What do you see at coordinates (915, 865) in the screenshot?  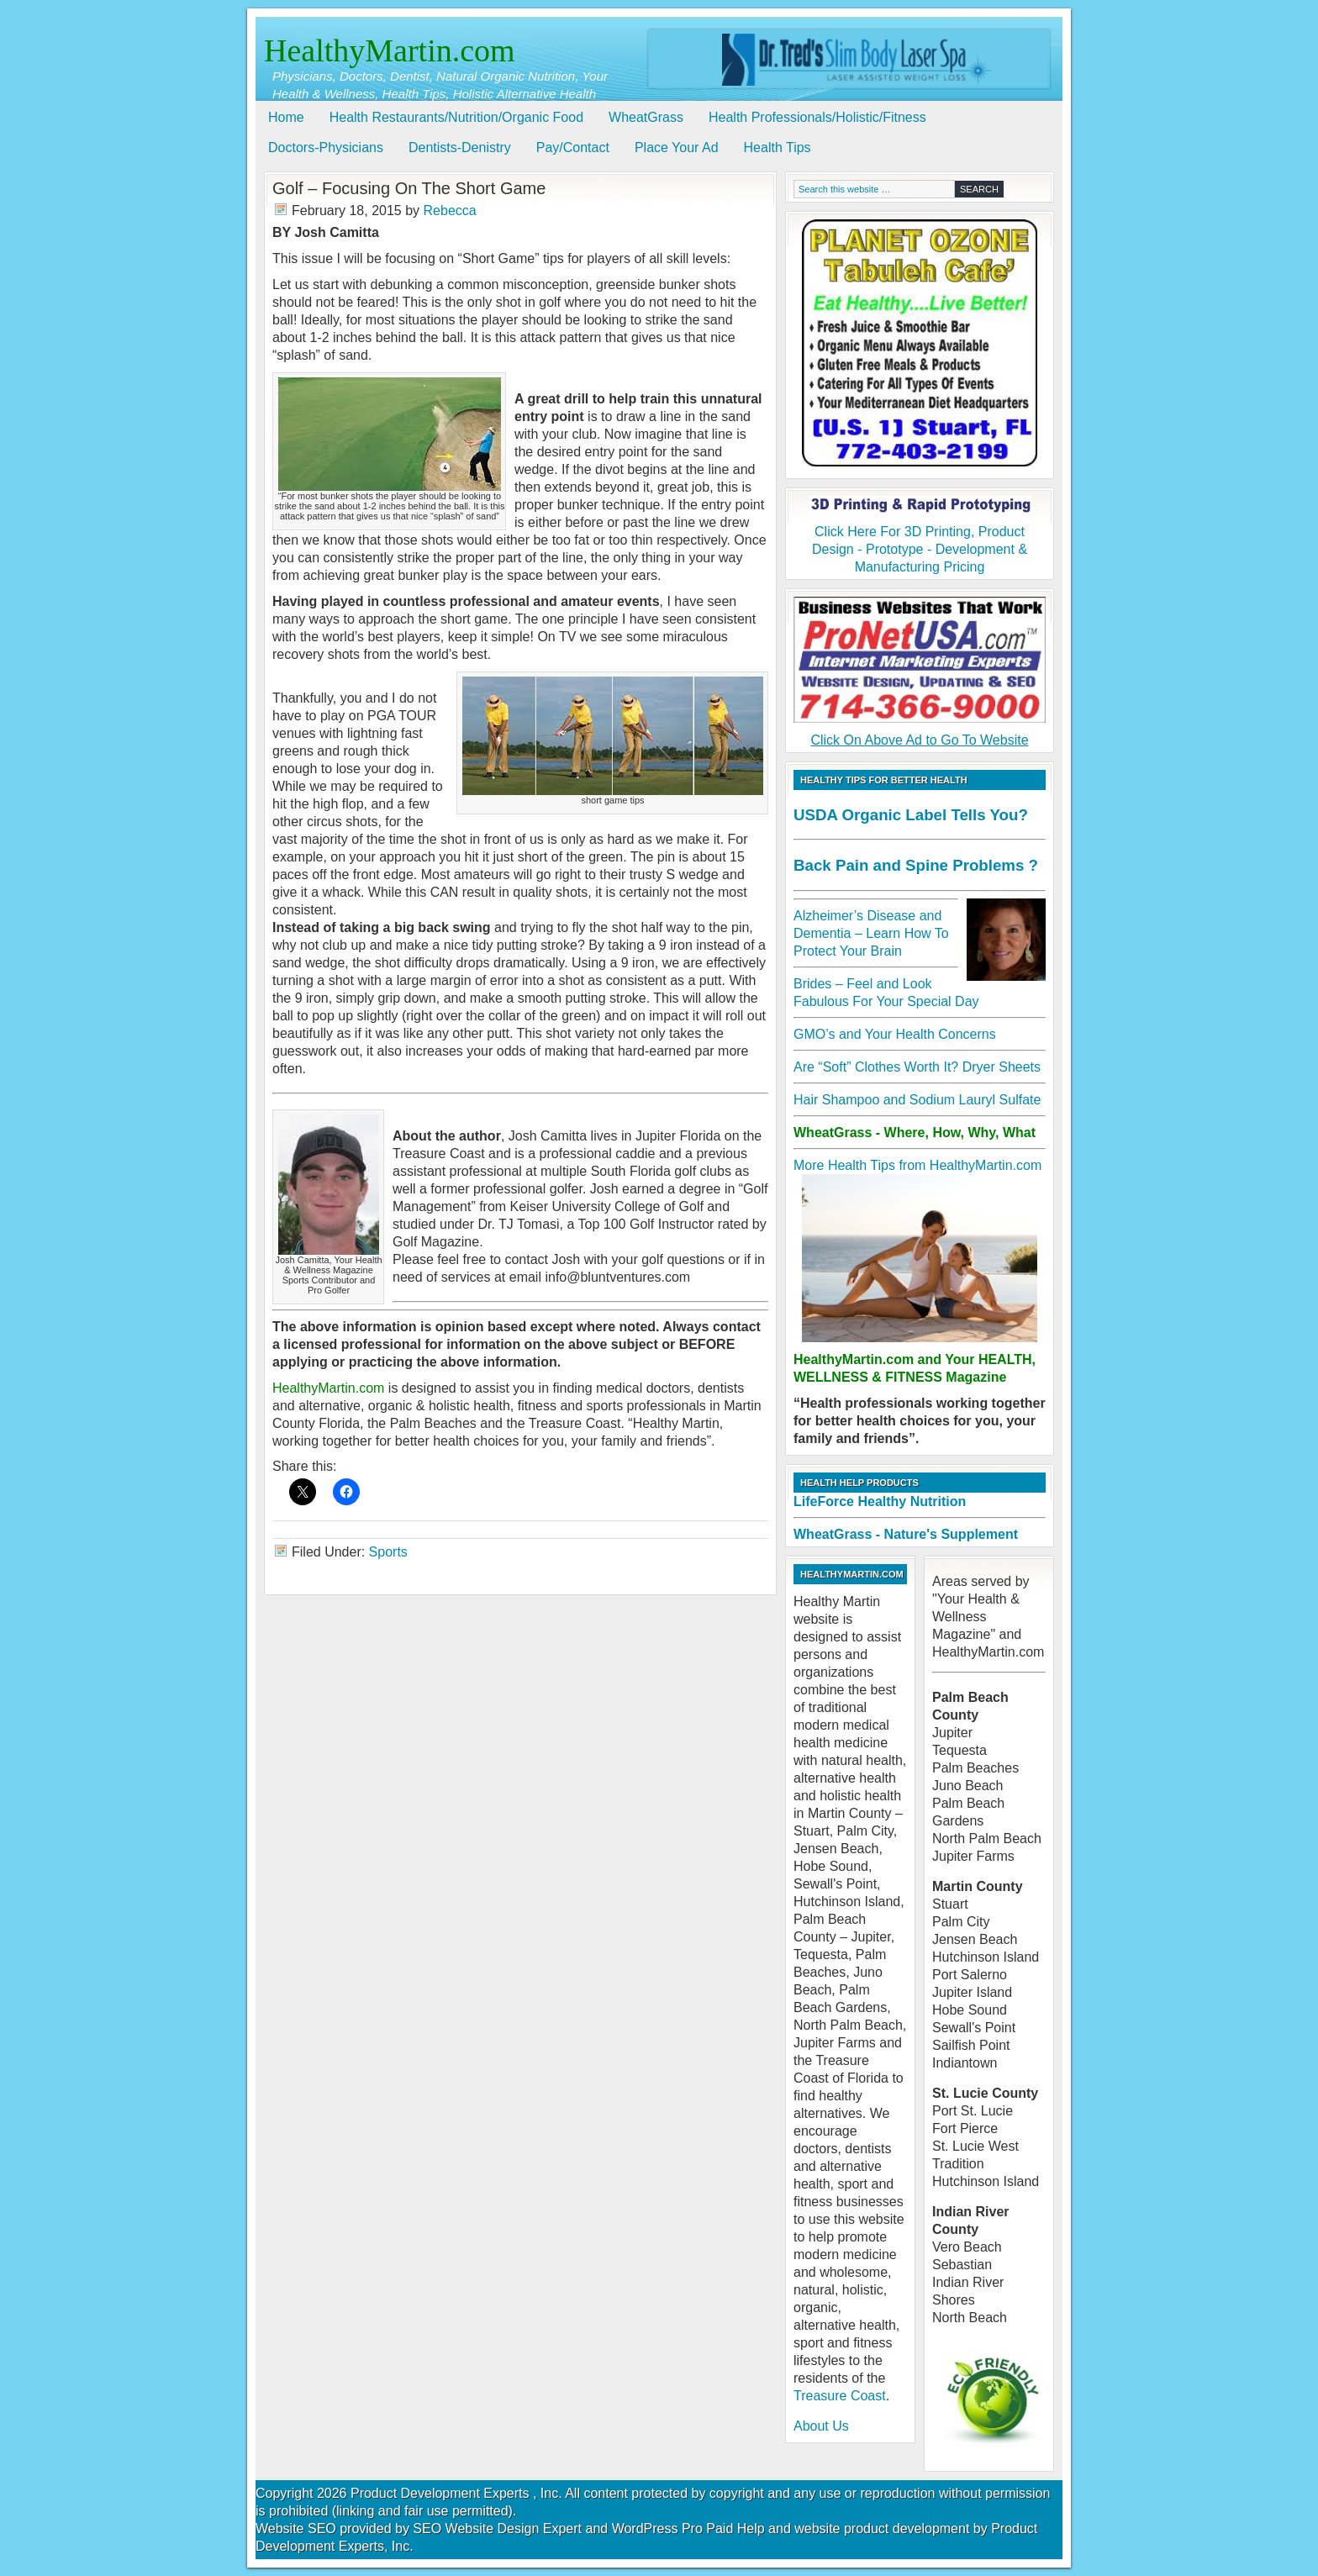 I see `Back Pain and Spine Problems ?` at bounding box center [915, 865].